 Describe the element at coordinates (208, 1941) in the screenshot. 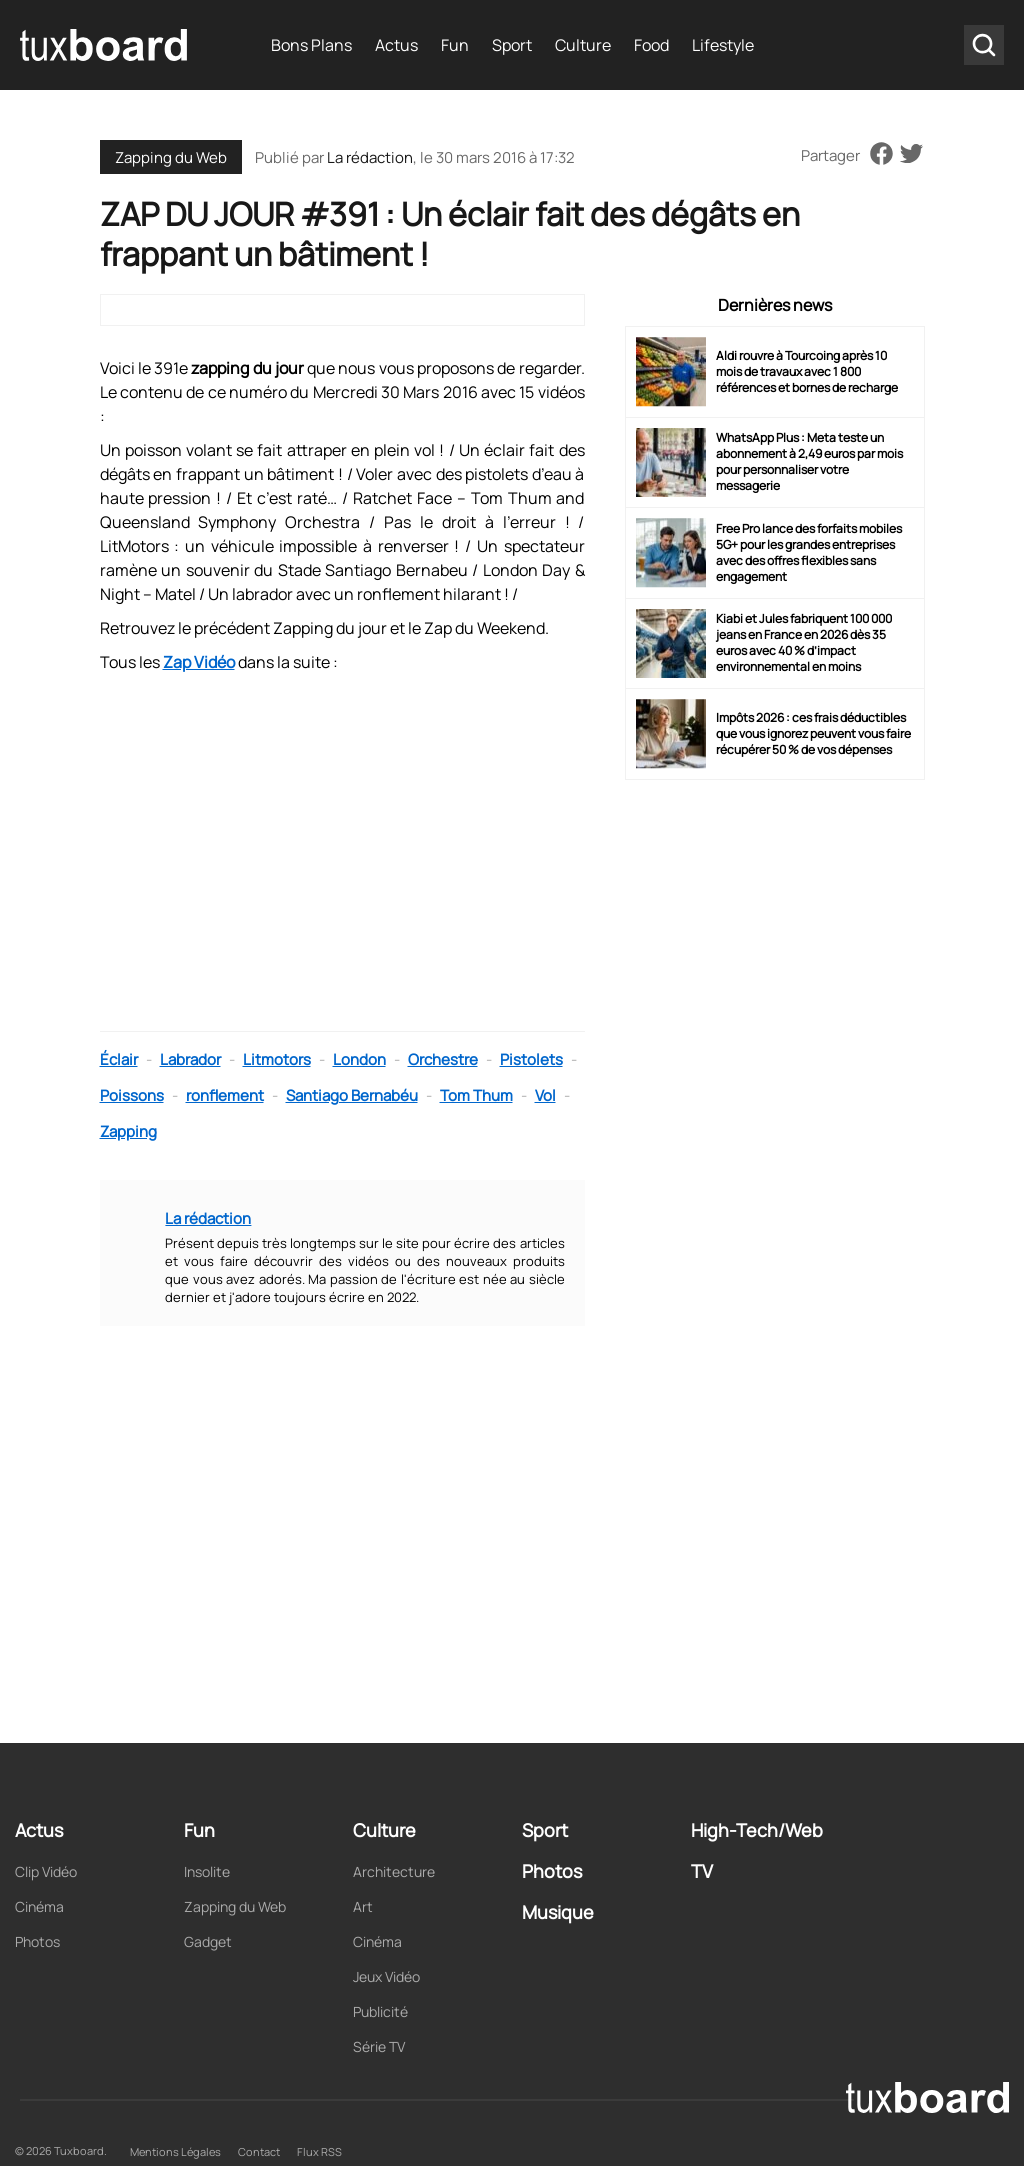

I see `Gadget` at that location.